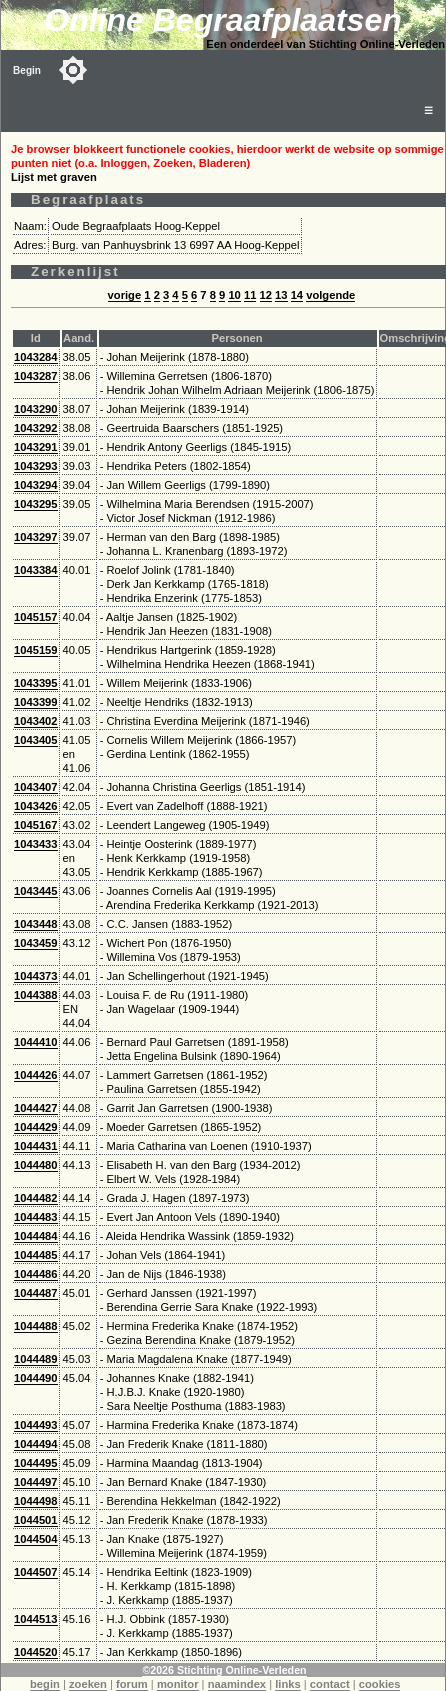 This screenshot has width=446, height=1691. I want to click on 1043384, so click(36, 570).